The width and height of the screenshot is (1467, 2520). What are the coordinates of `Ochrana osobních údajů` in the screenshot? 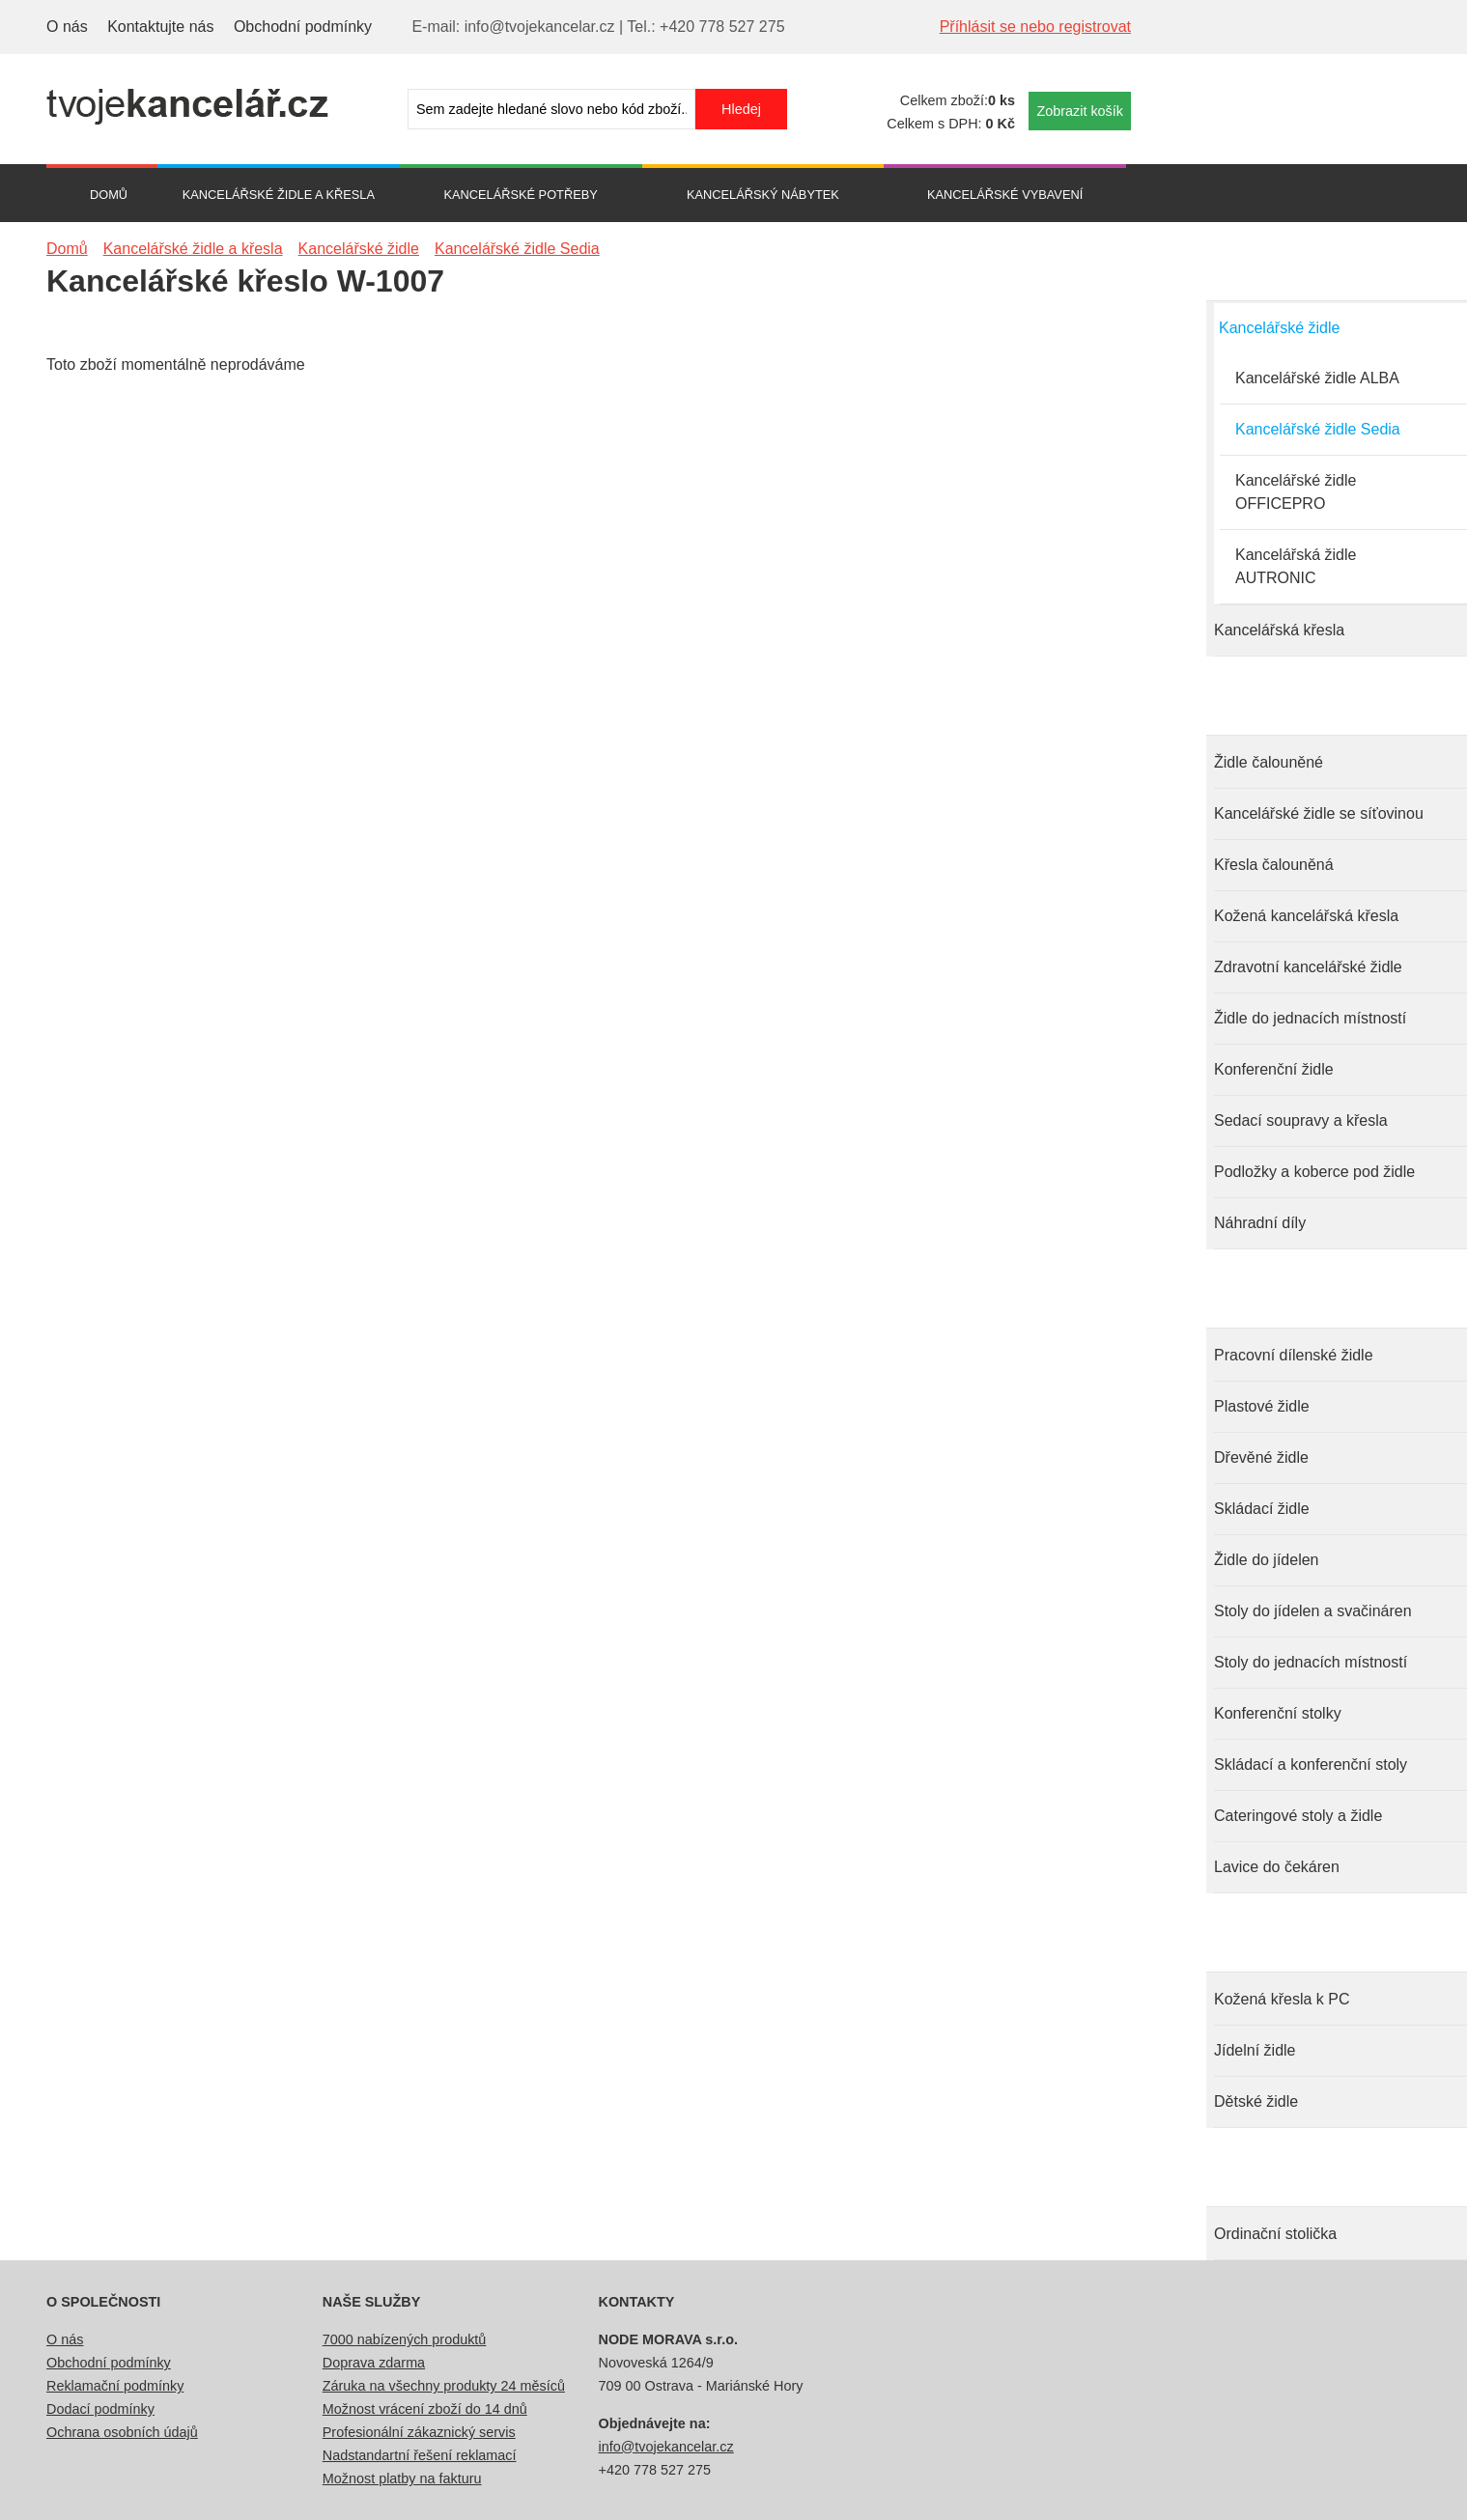 It's located at (122, 2432).